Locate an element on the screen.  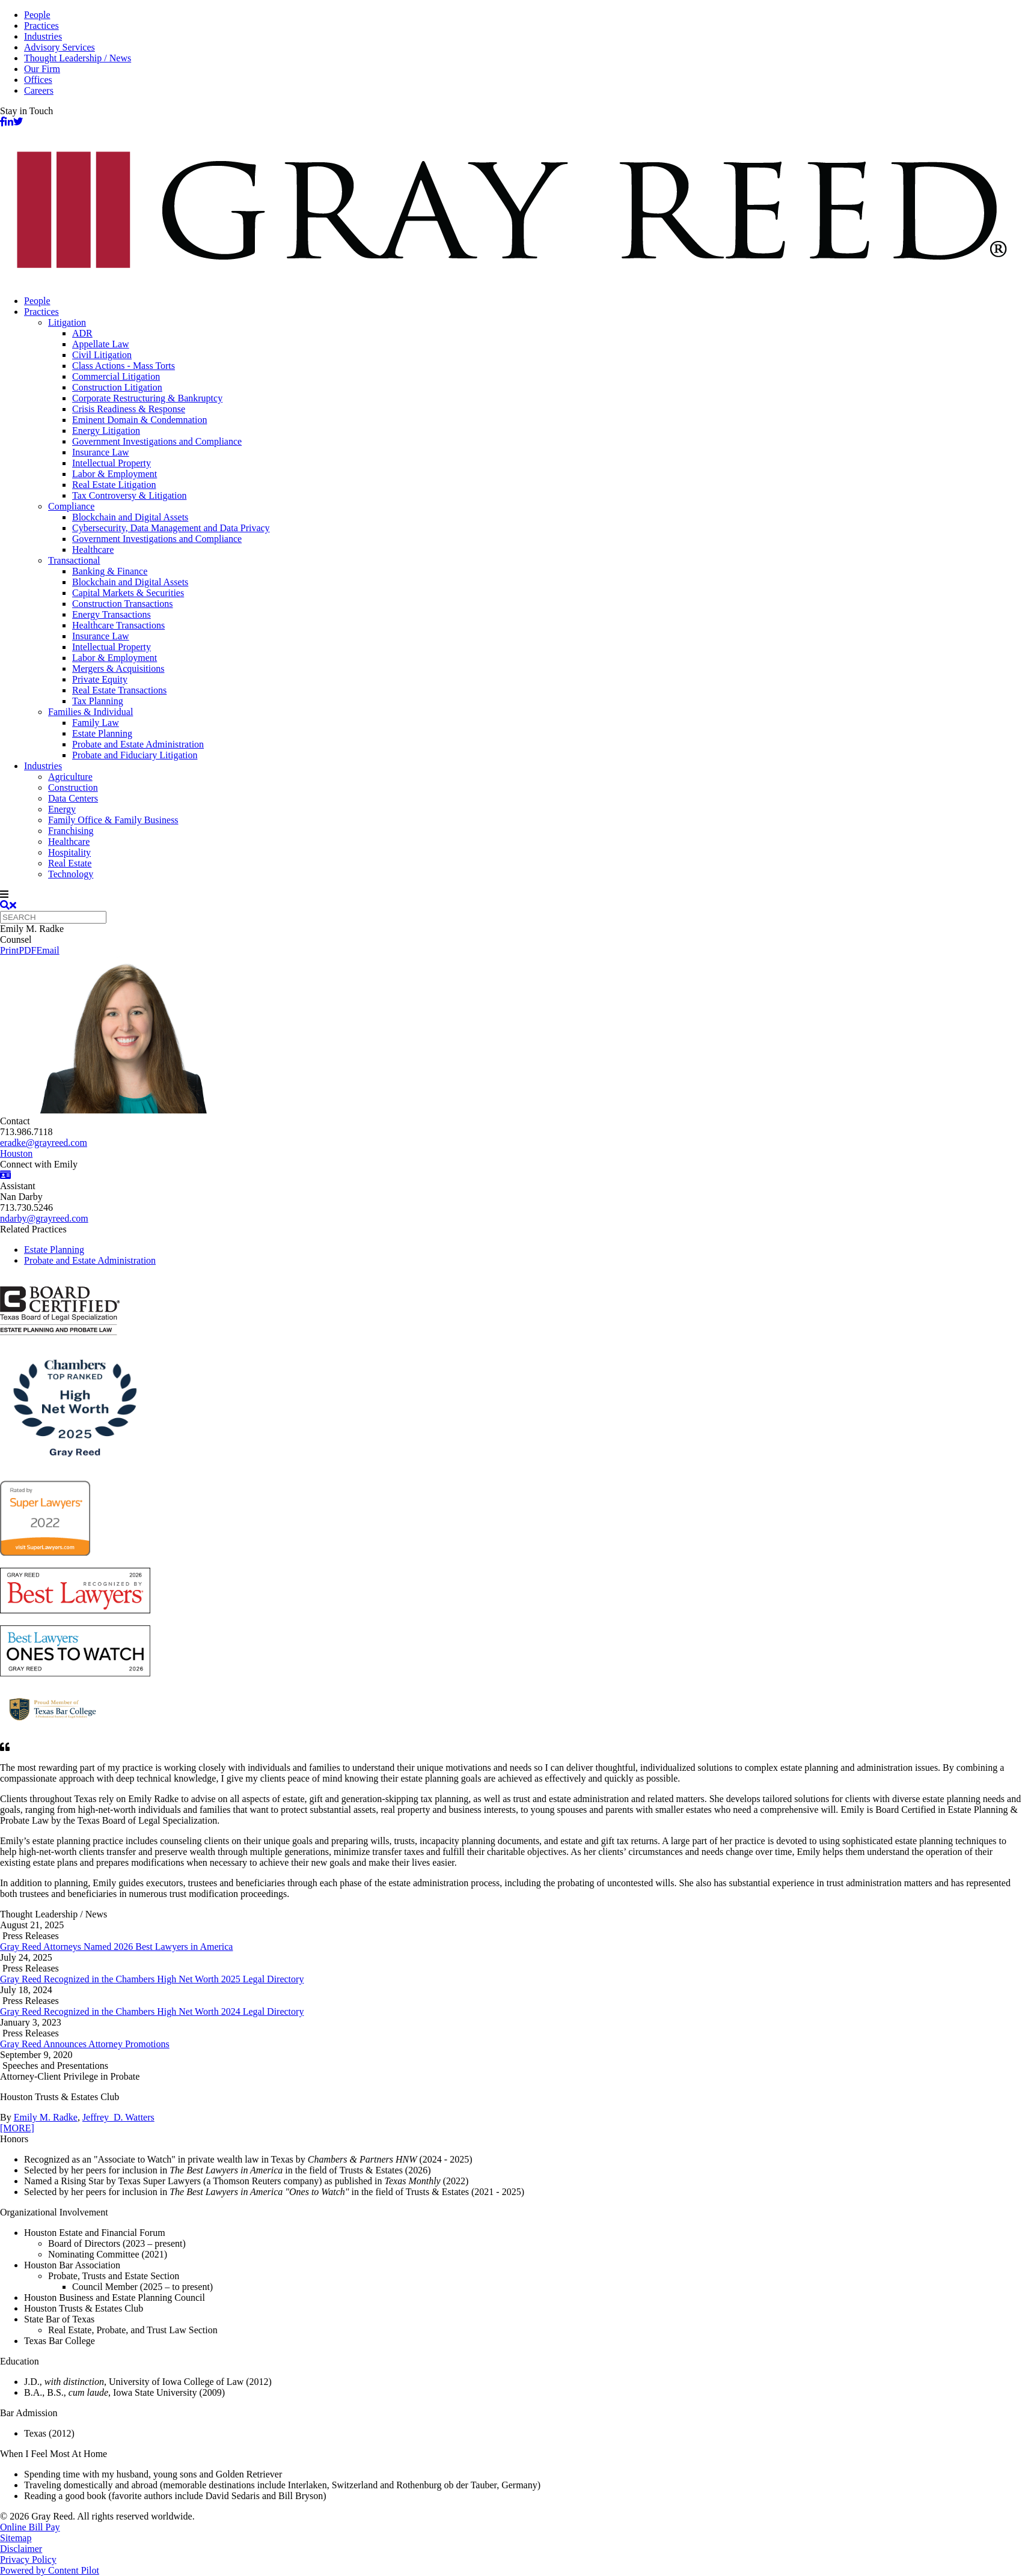
Practices is located at coordinates (41, 25).